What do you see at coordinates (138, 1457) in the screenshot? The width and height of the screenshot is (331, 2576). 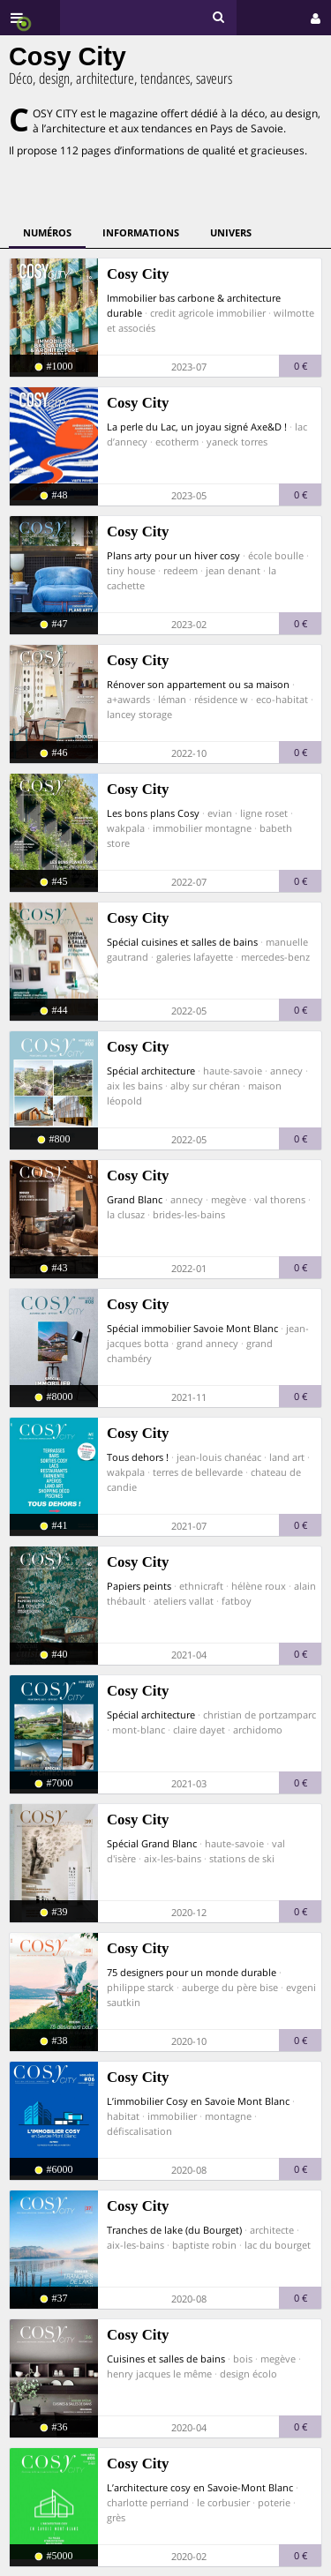 I see `Tous dehors !` at bounding box center [138, 1457].